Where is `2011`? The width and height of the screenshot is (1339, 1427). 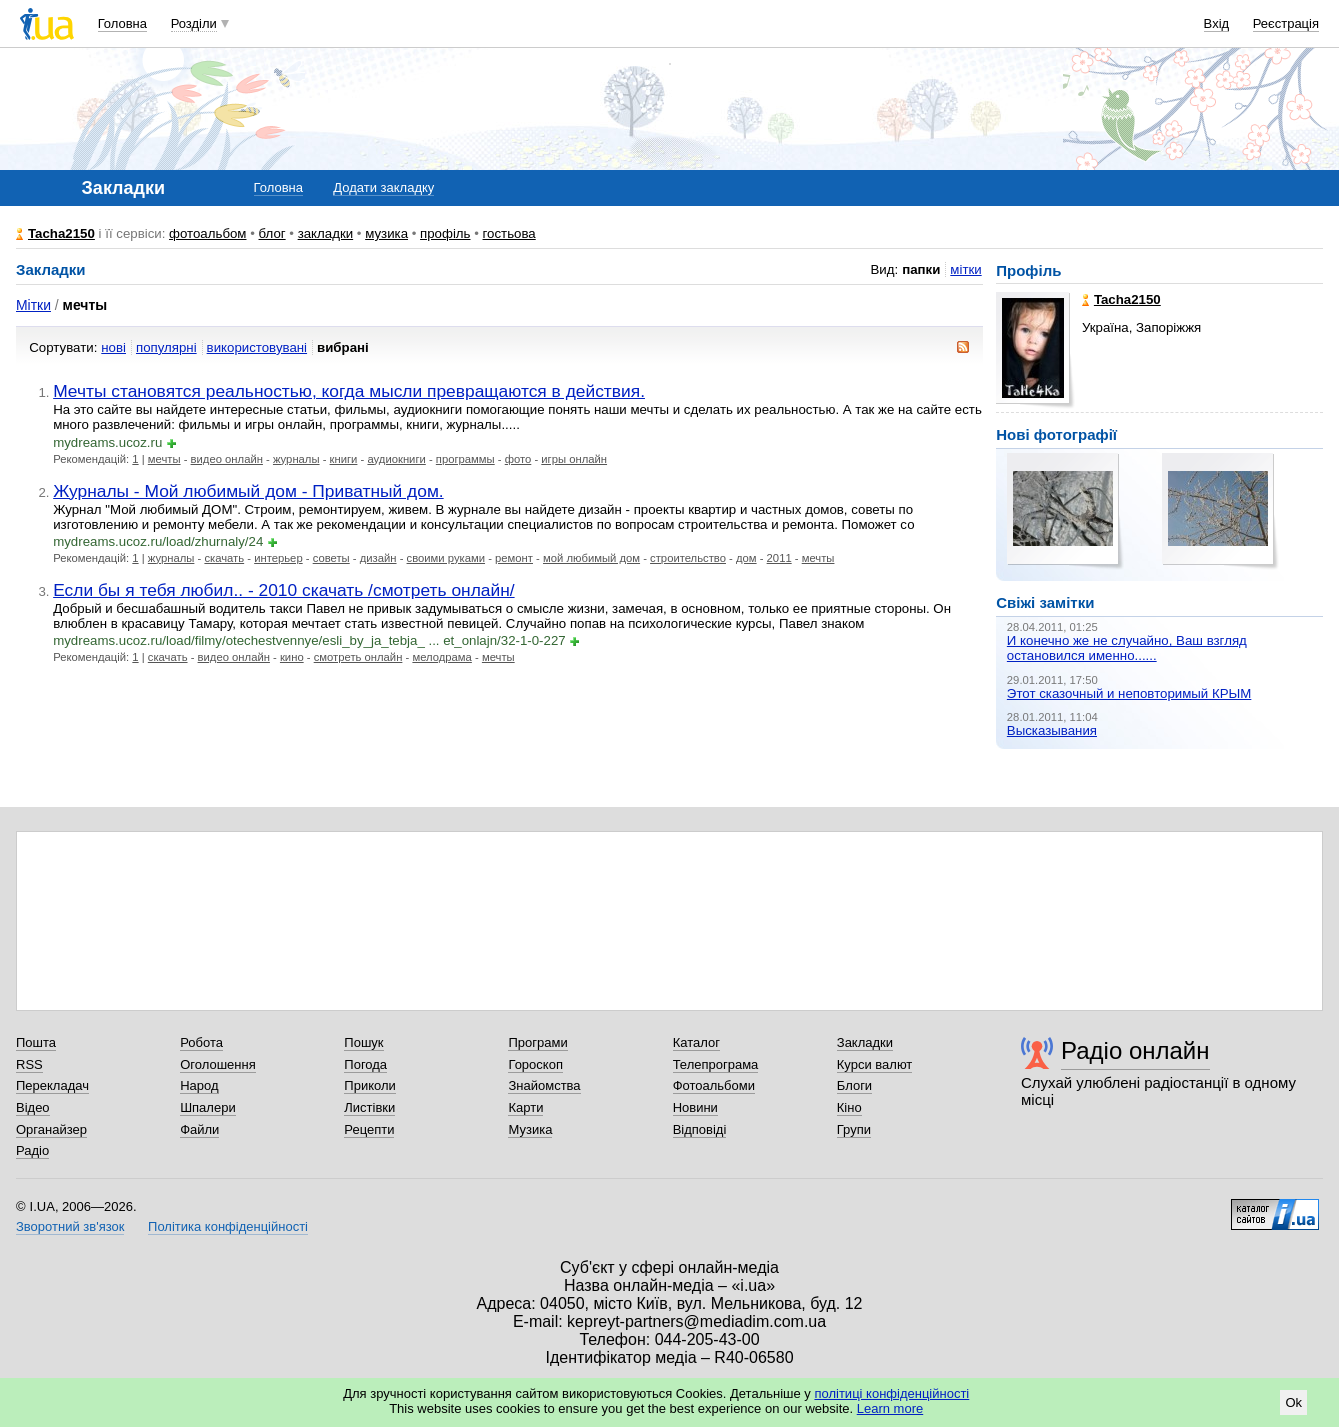 2011 is located at coordinates (779, 558).